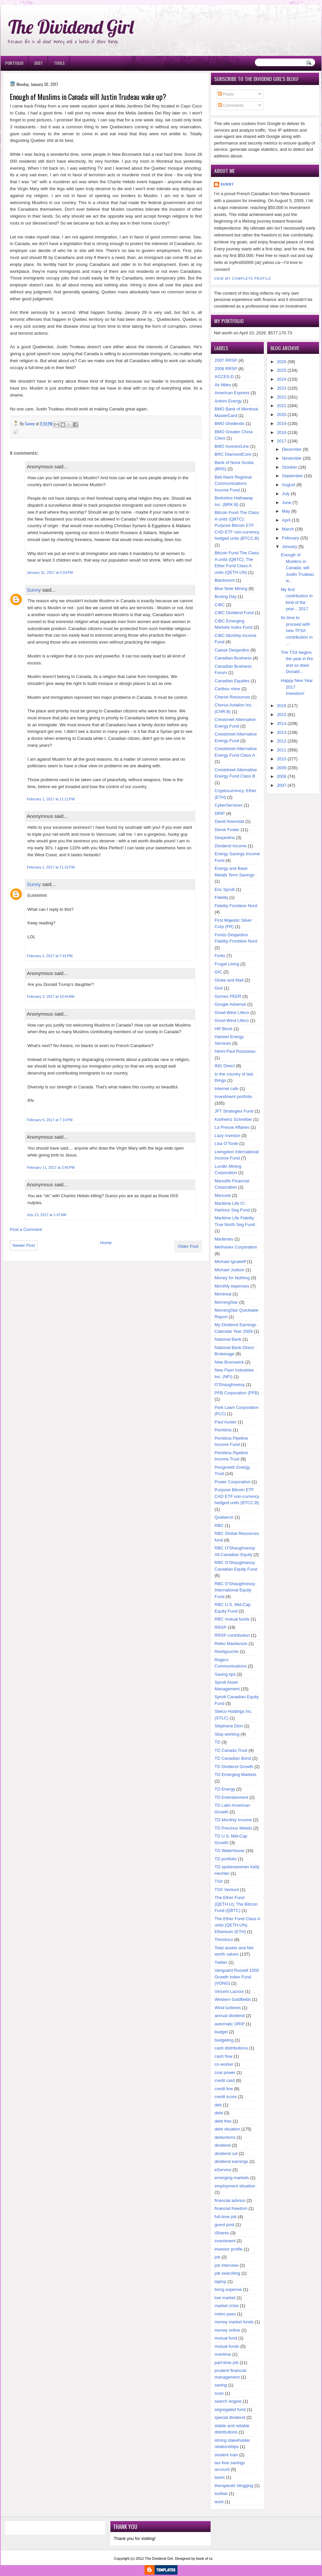 The image size is (322, 2576). I want to click on Google Adsense, so click(230, 1004).